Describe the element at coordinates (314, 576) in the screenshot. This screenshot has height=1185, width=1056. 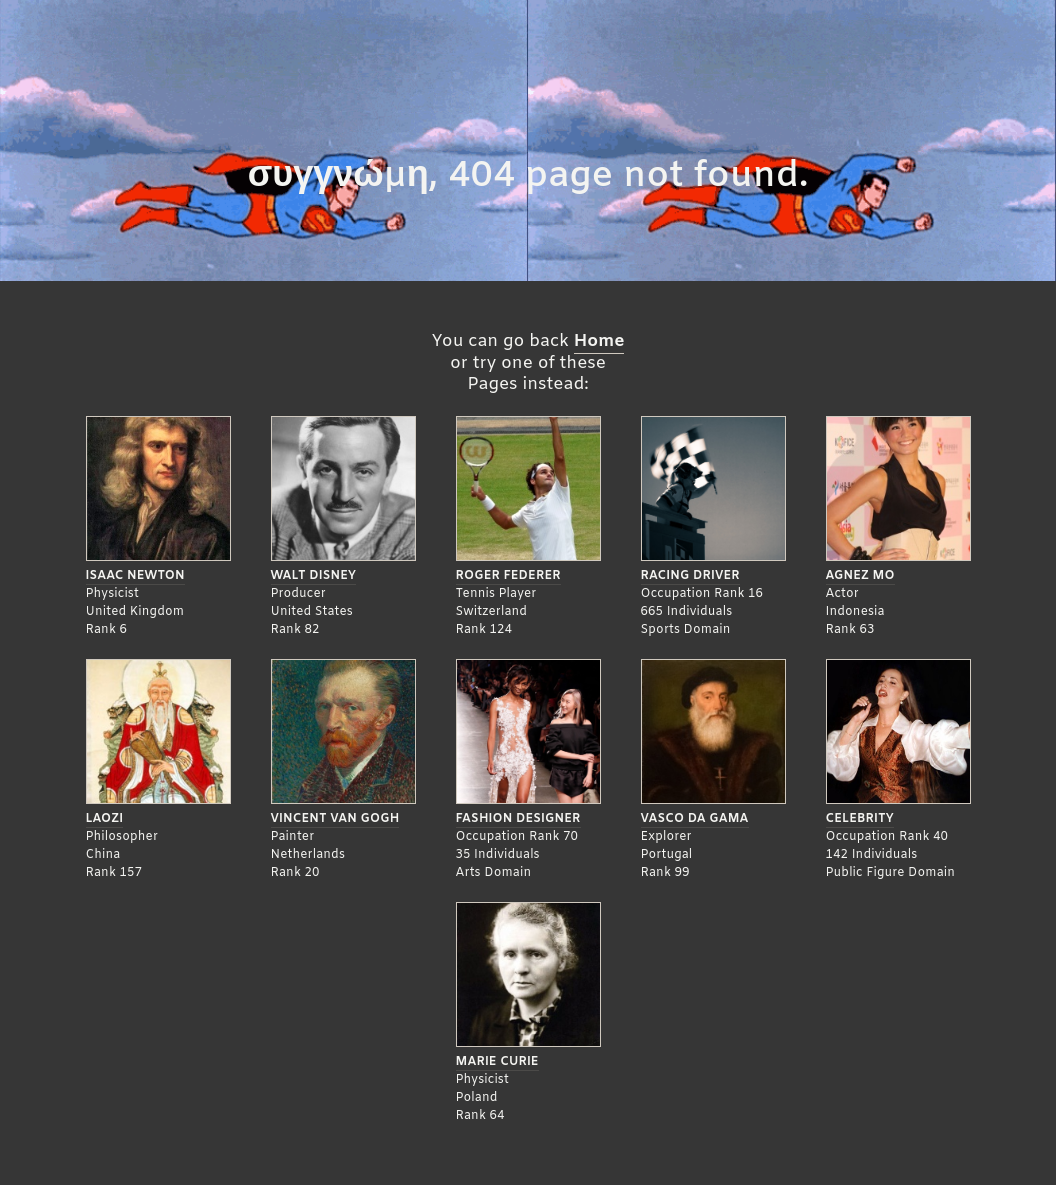
I see `Walt Disney` at that location.